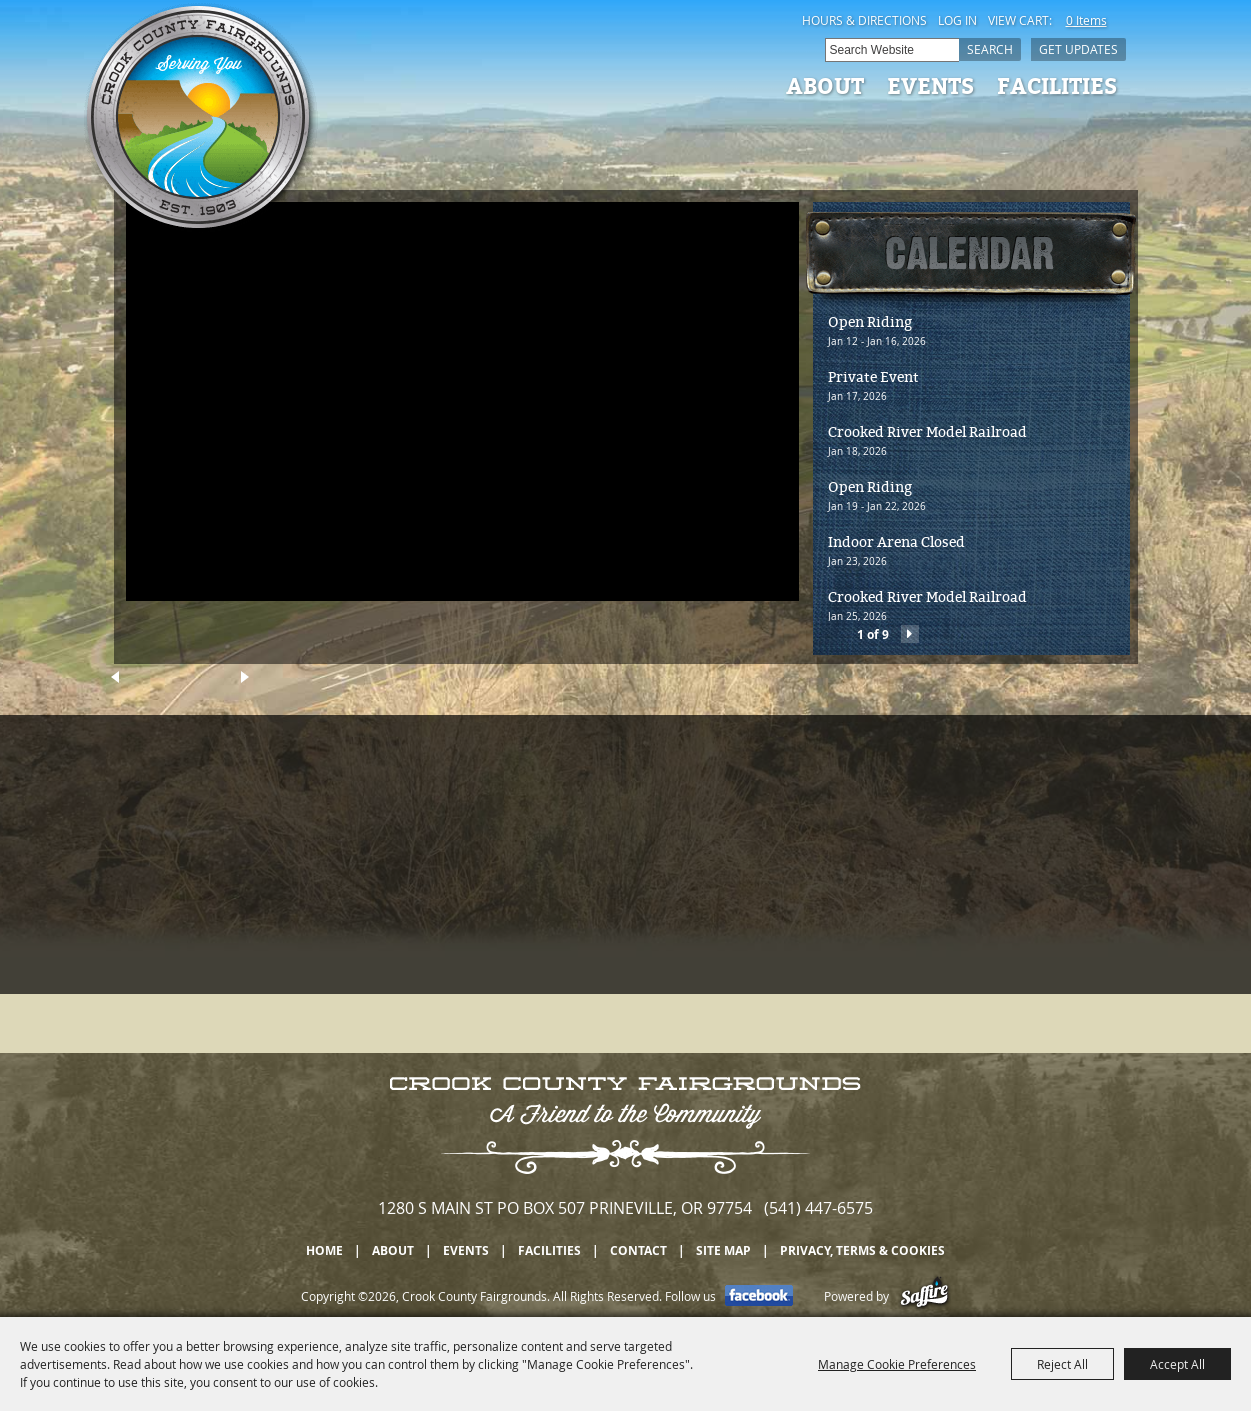  I want to click on Hours & Directions, so click(864, 20).